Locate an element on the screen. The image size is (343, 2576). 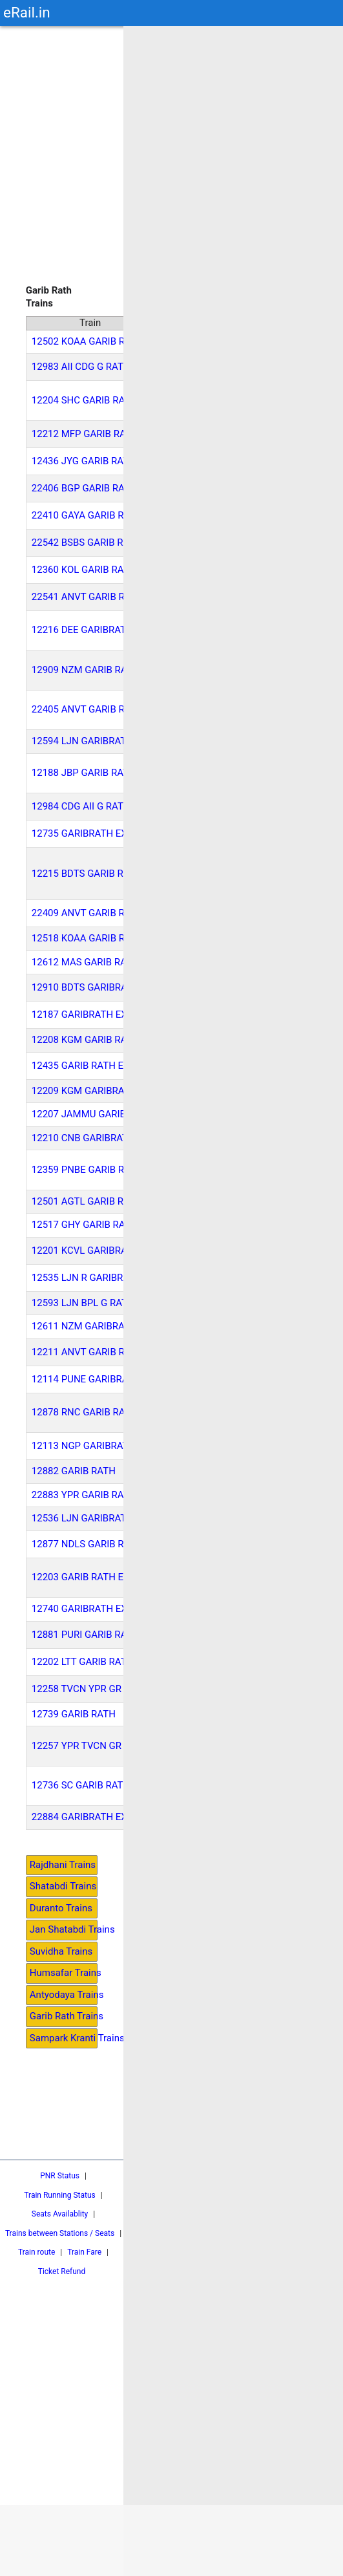
12215 BDTS GARIB RATH is located at coordinates (86, 873).